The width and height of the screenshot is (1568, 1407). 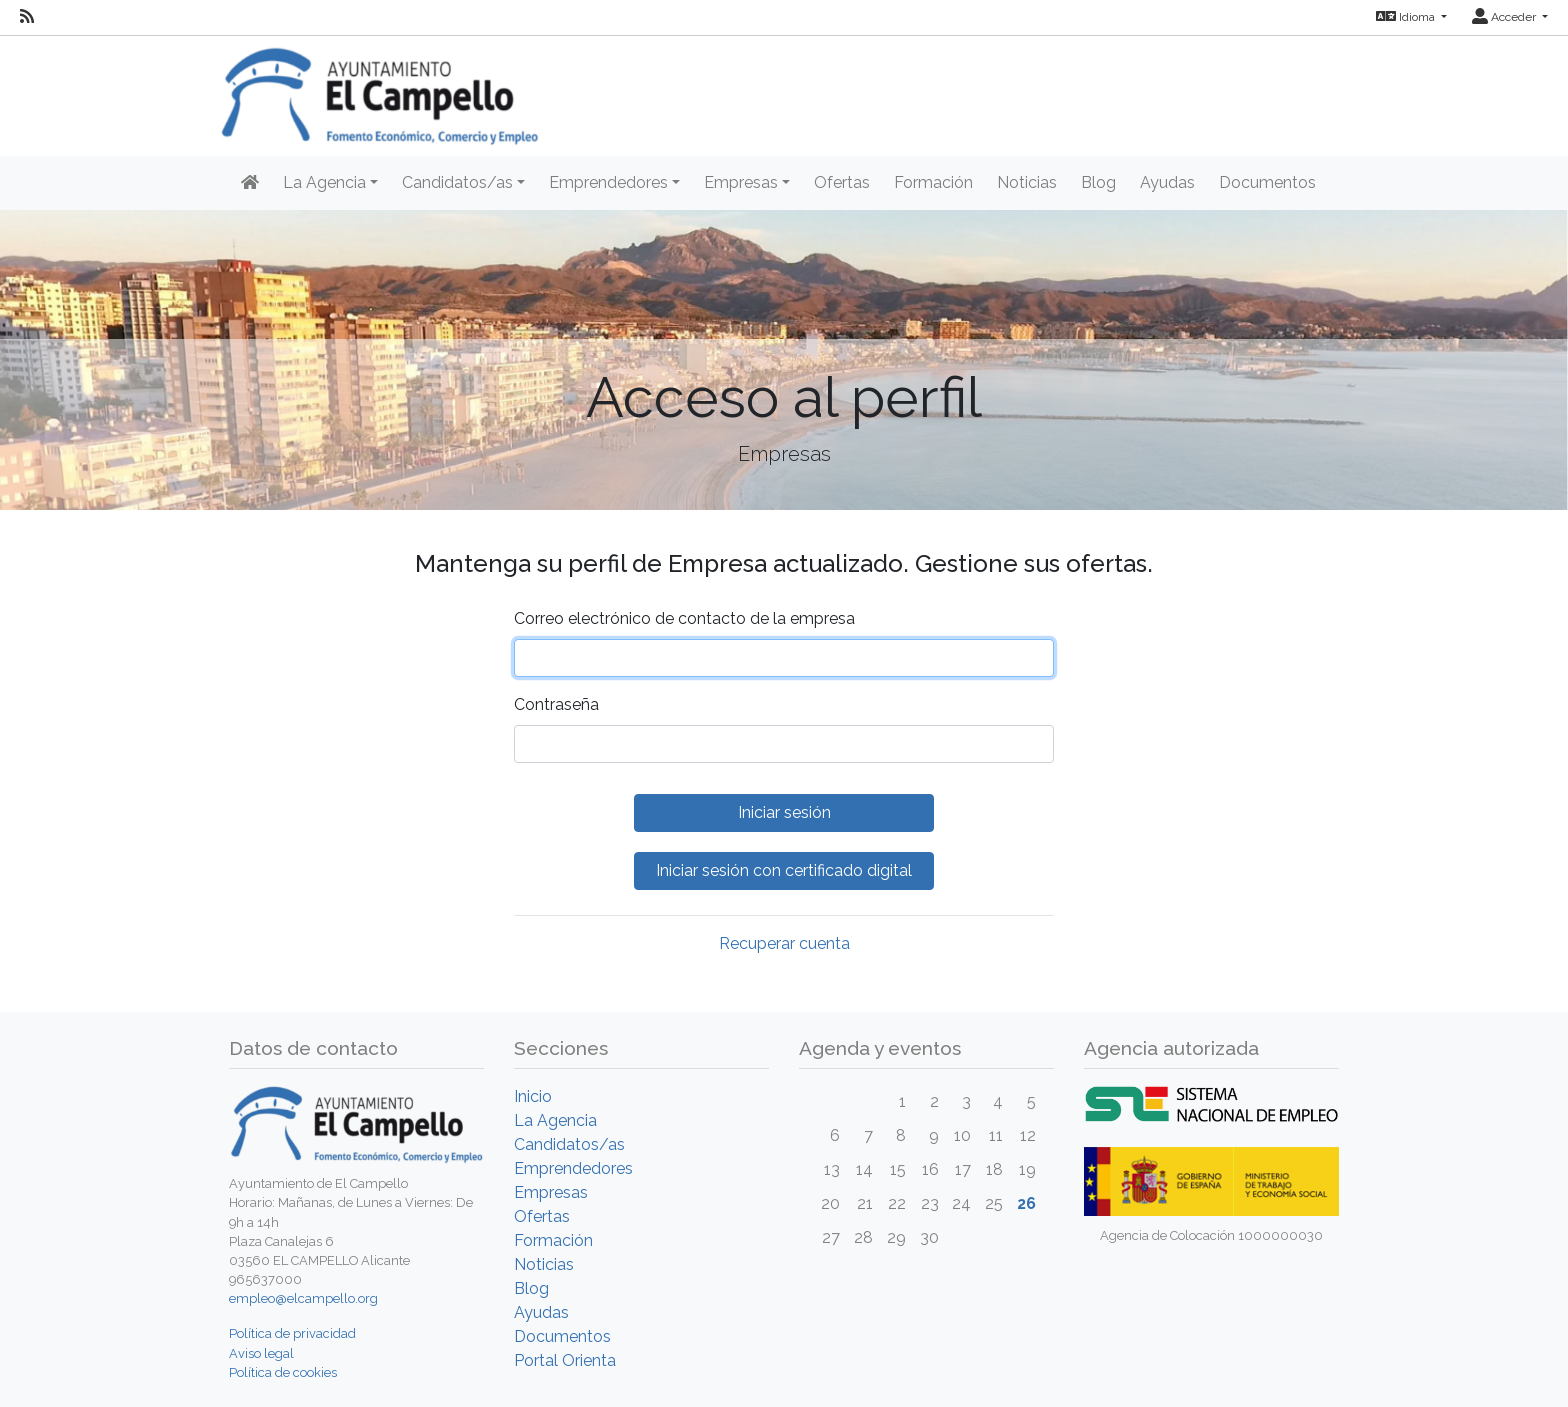 I want to click on Política de privacidad, so click(x=292, y=1333).